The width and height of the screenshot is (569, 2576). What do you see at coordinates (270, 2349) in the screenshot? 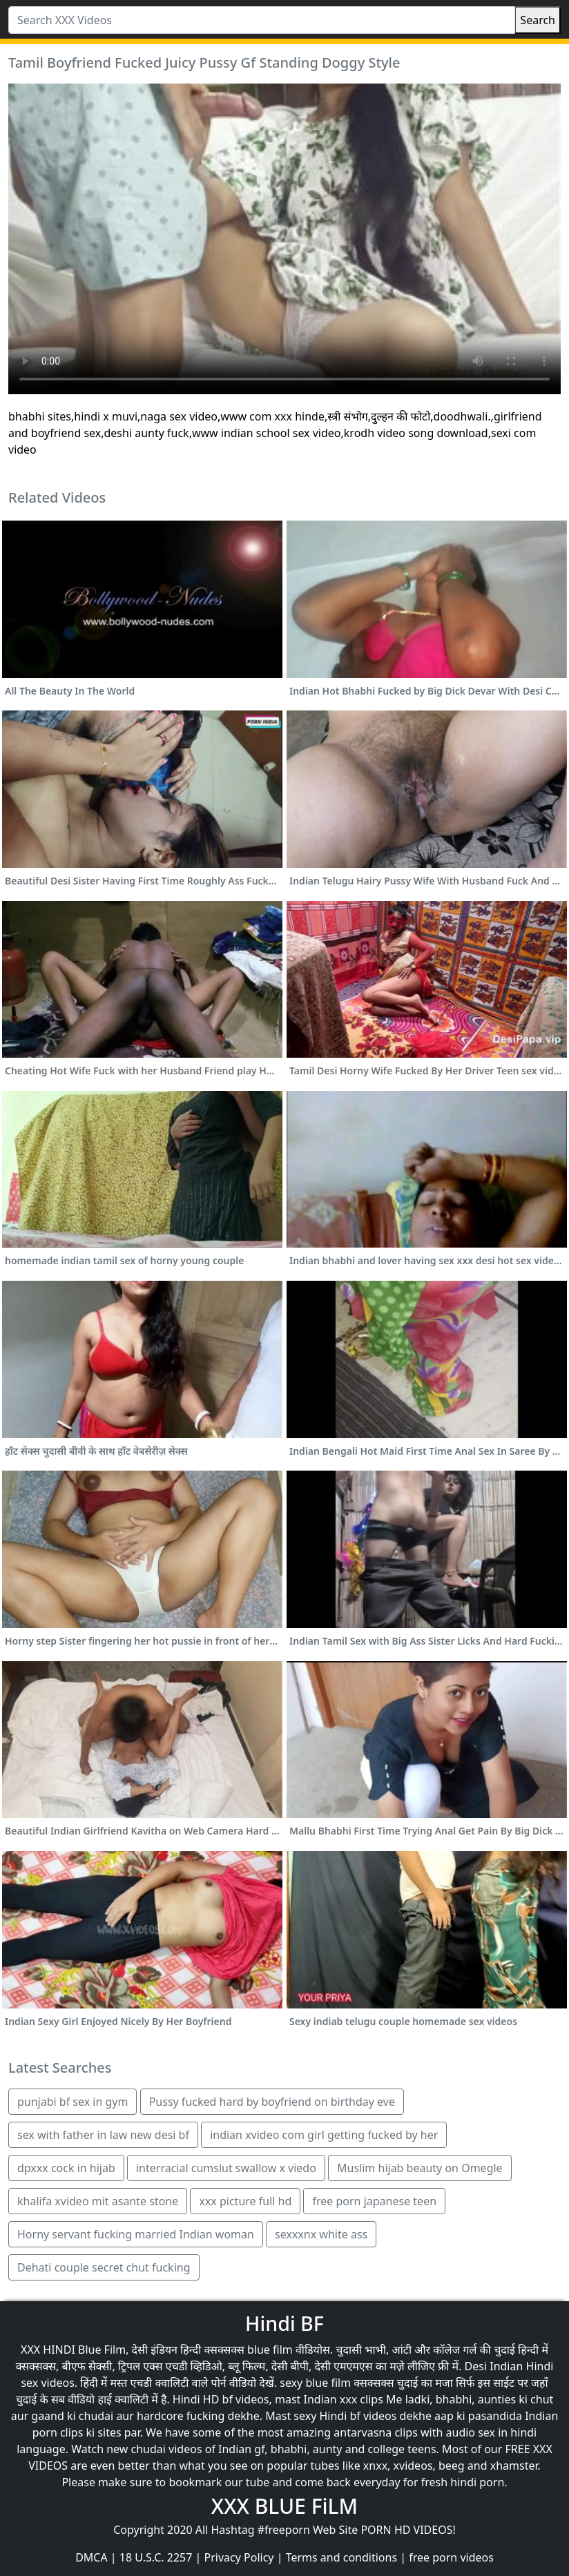
I see `blue film` at bounding box center [270, 2349].